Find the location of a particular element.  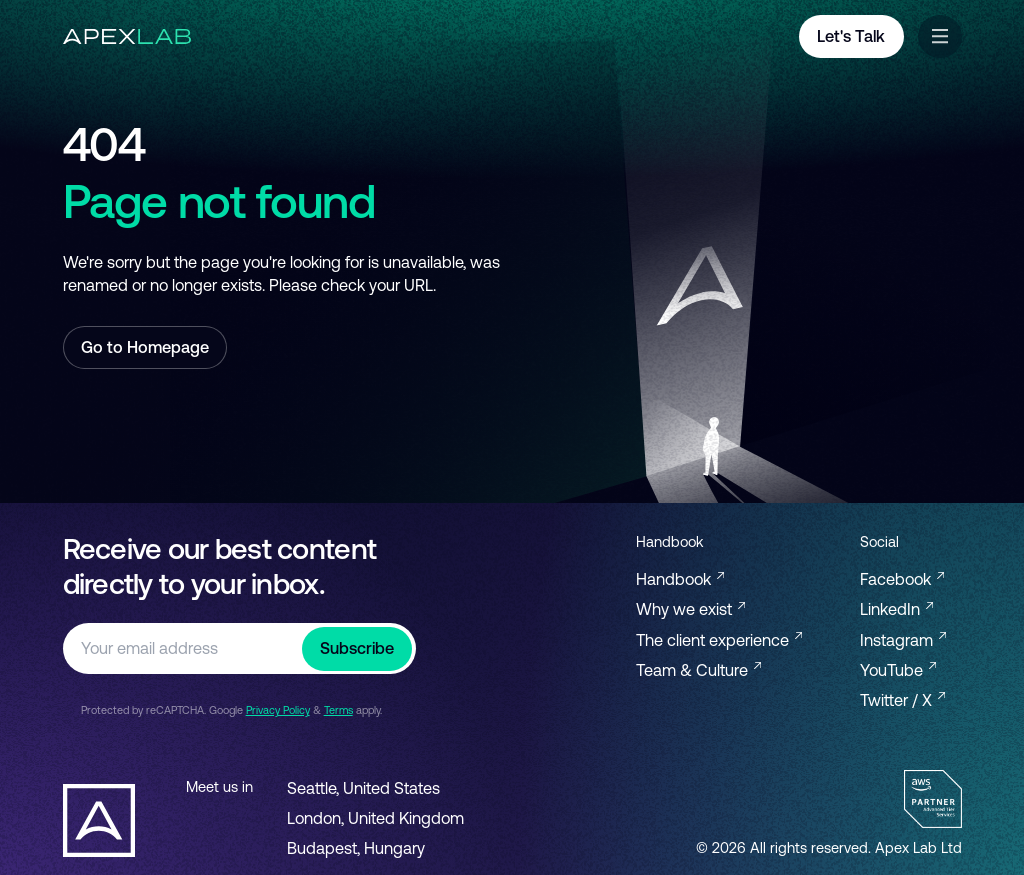

Terms is located at coordinates (338, 710).